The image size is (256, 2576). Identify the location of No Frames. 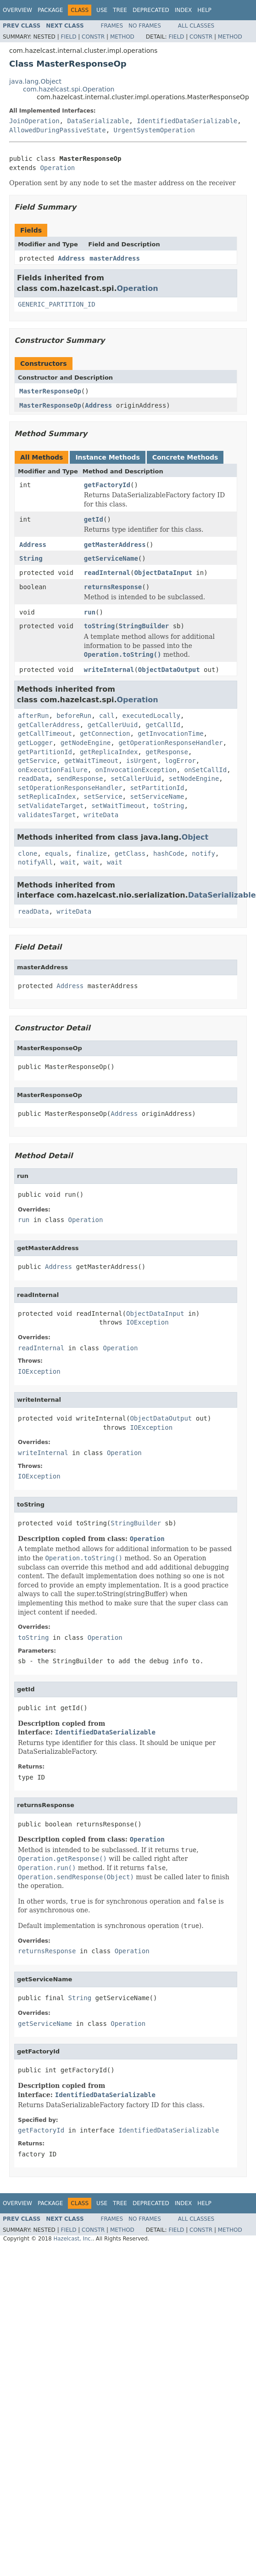
(144, 26).